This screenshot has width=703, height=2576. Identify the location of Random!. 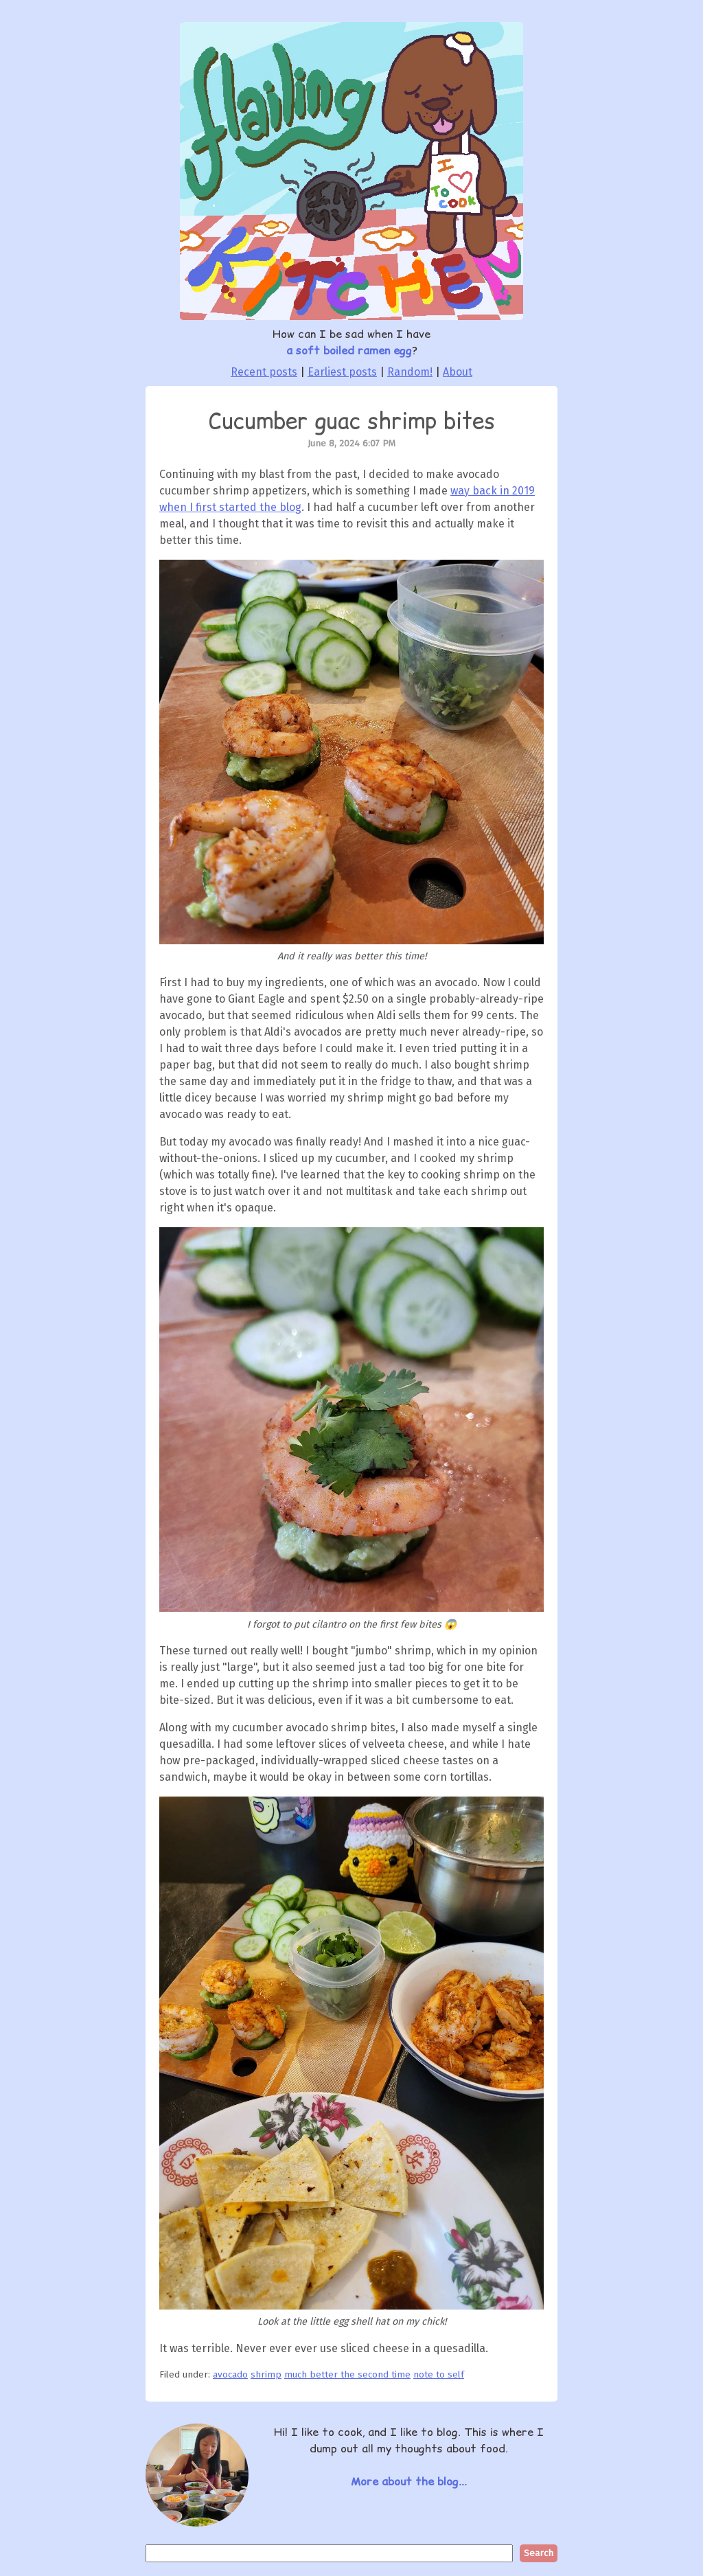
(410, 371).